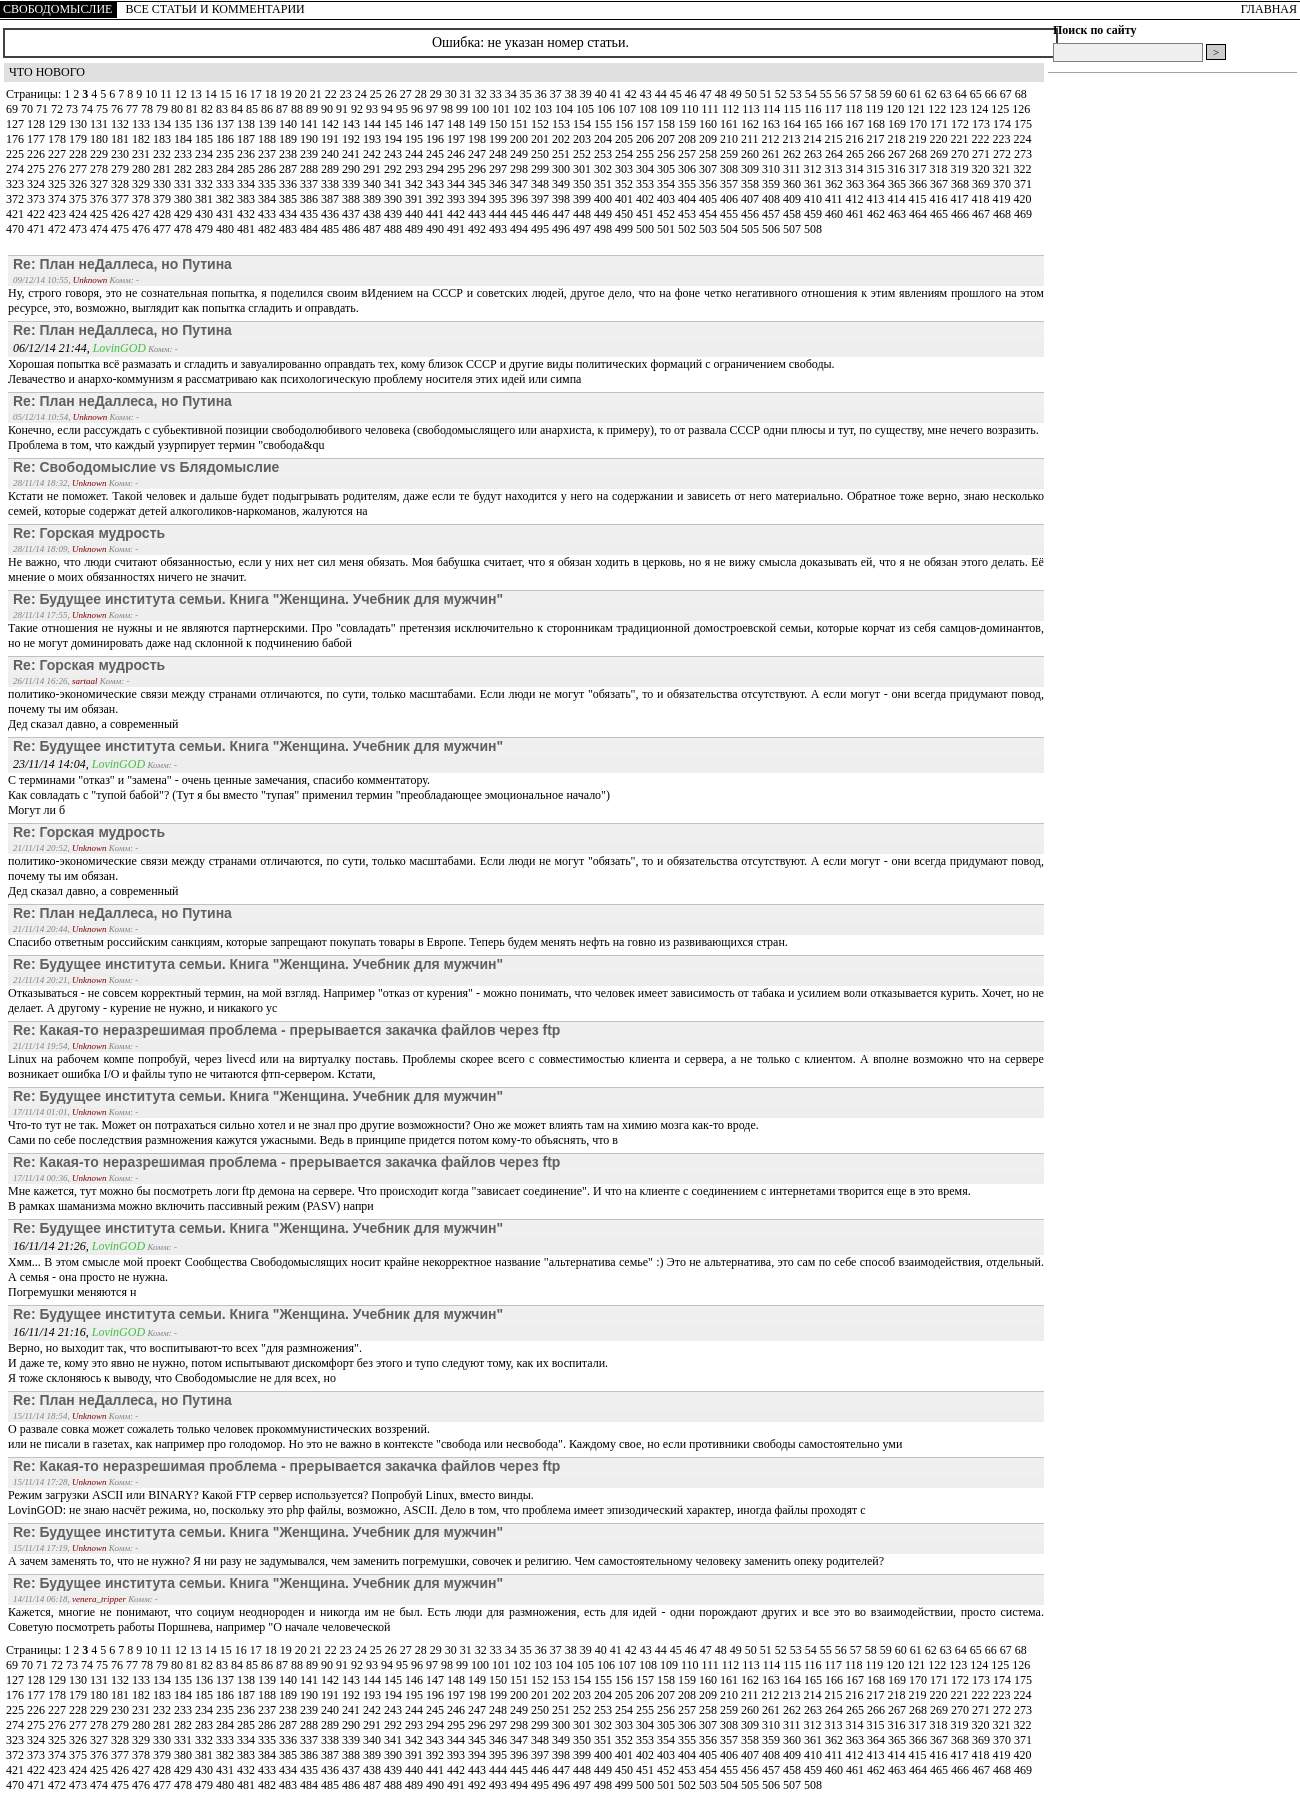 Image resolution: width=1300 pixels, height=1799 pixels. I want to click on 350, so click(583, 184).